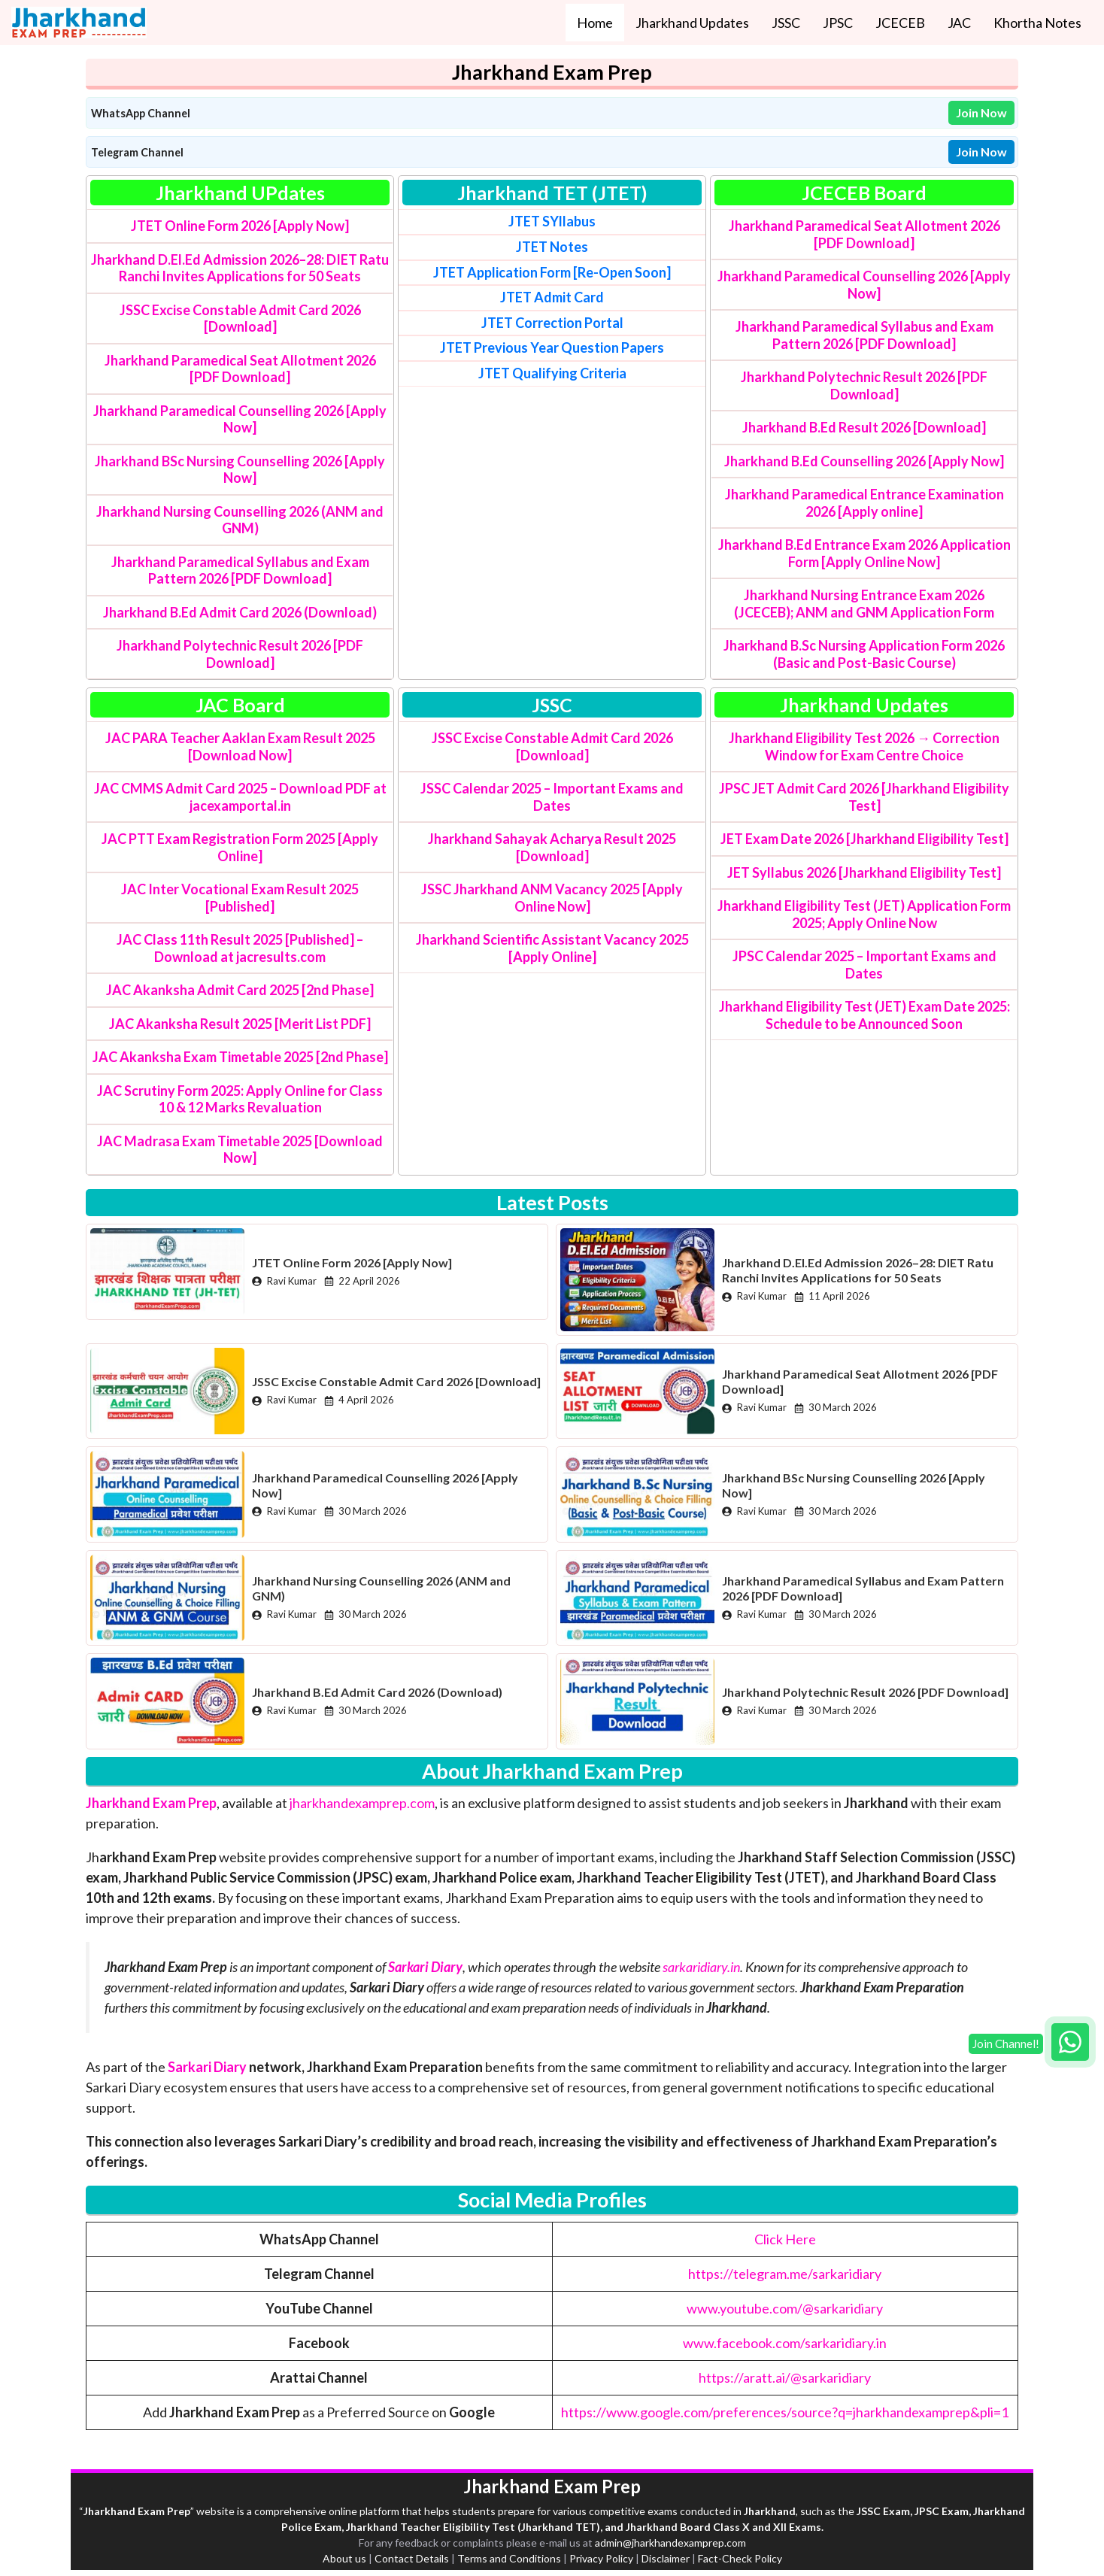 The height and width of the screenshot is (2576, 1104). I want to click on Jharkhand D.El.Ed Admission 2026–28: DIET Ratu Ranchi Invites Applications for 50 Seats, so click(240, 268).